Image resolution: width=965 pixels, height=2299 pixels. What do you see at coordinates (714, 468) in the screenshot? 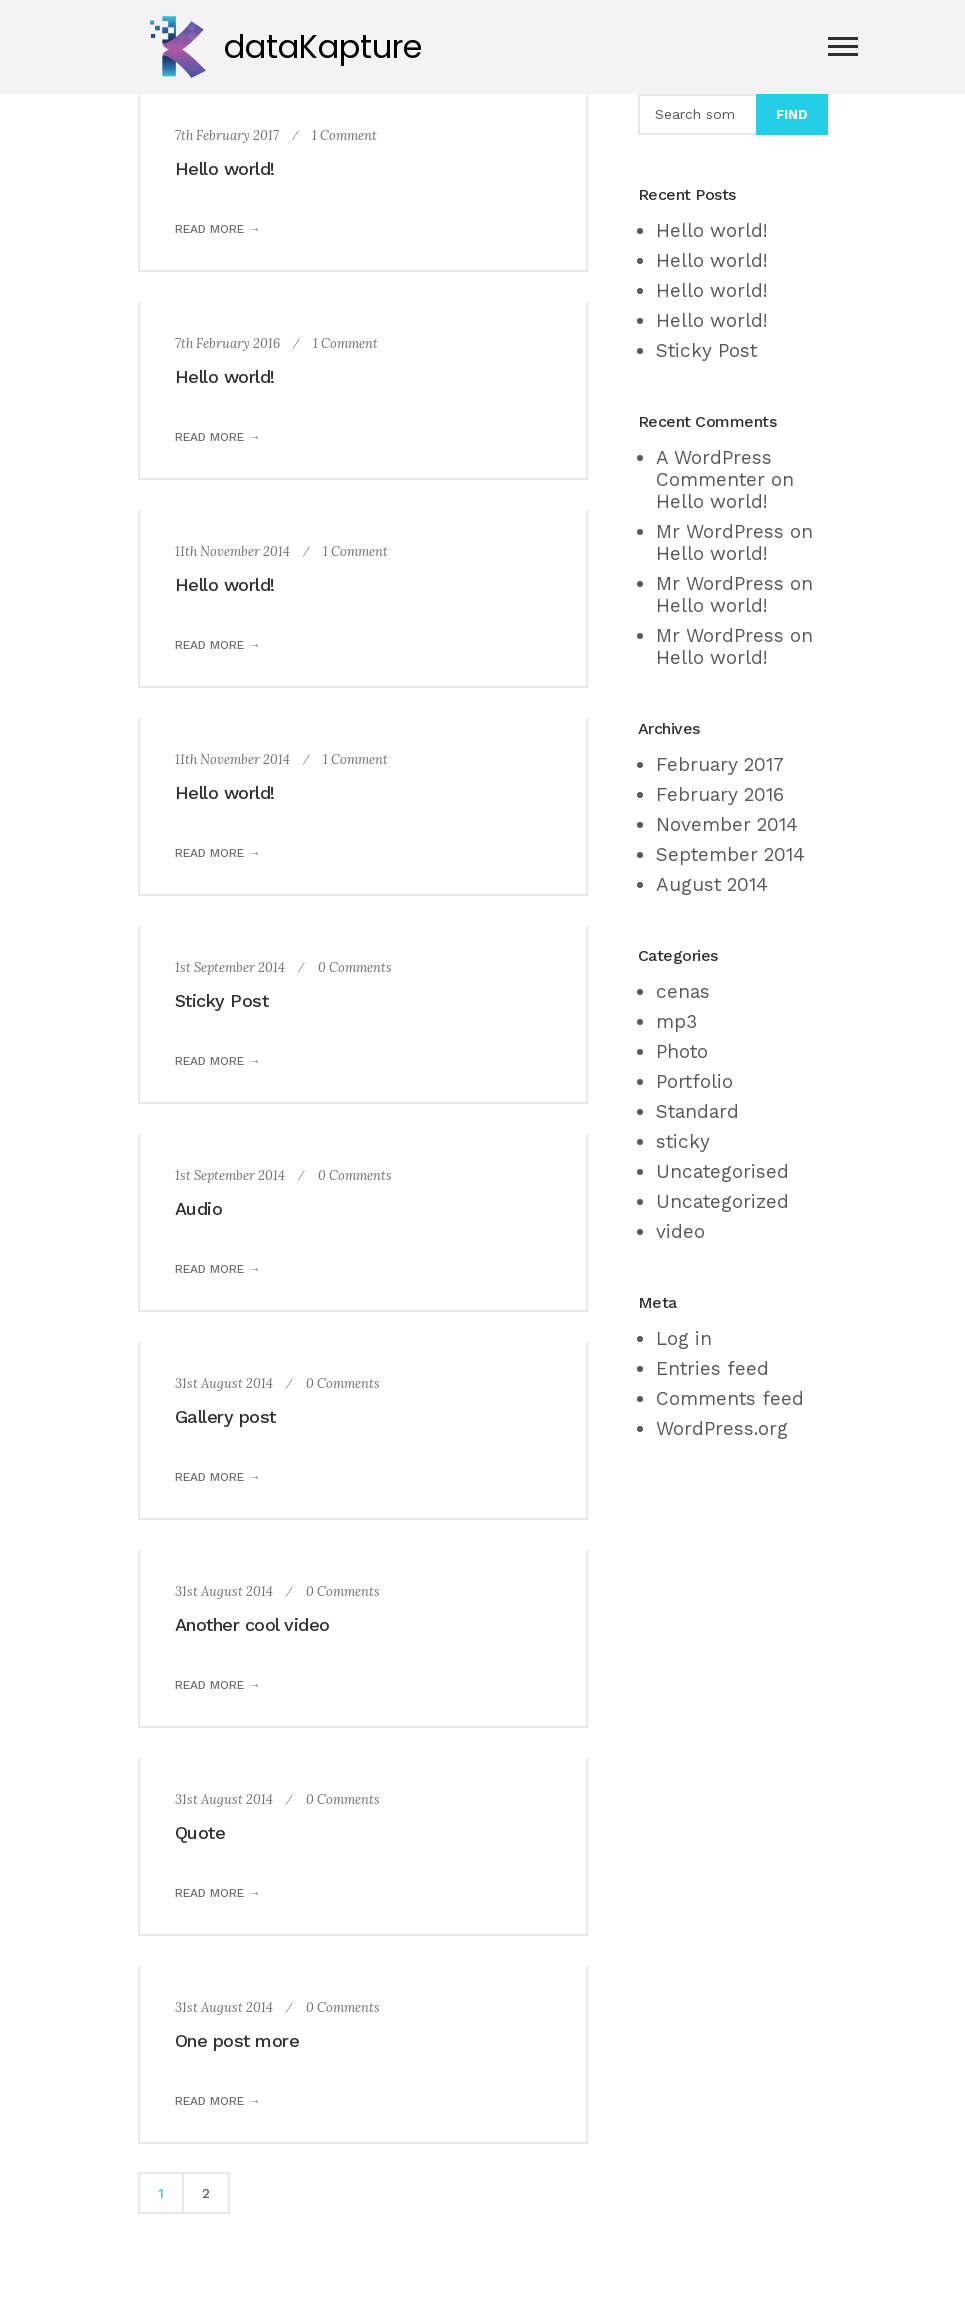
I see `A WordPress Commenter` at bounding box center [714, 468].